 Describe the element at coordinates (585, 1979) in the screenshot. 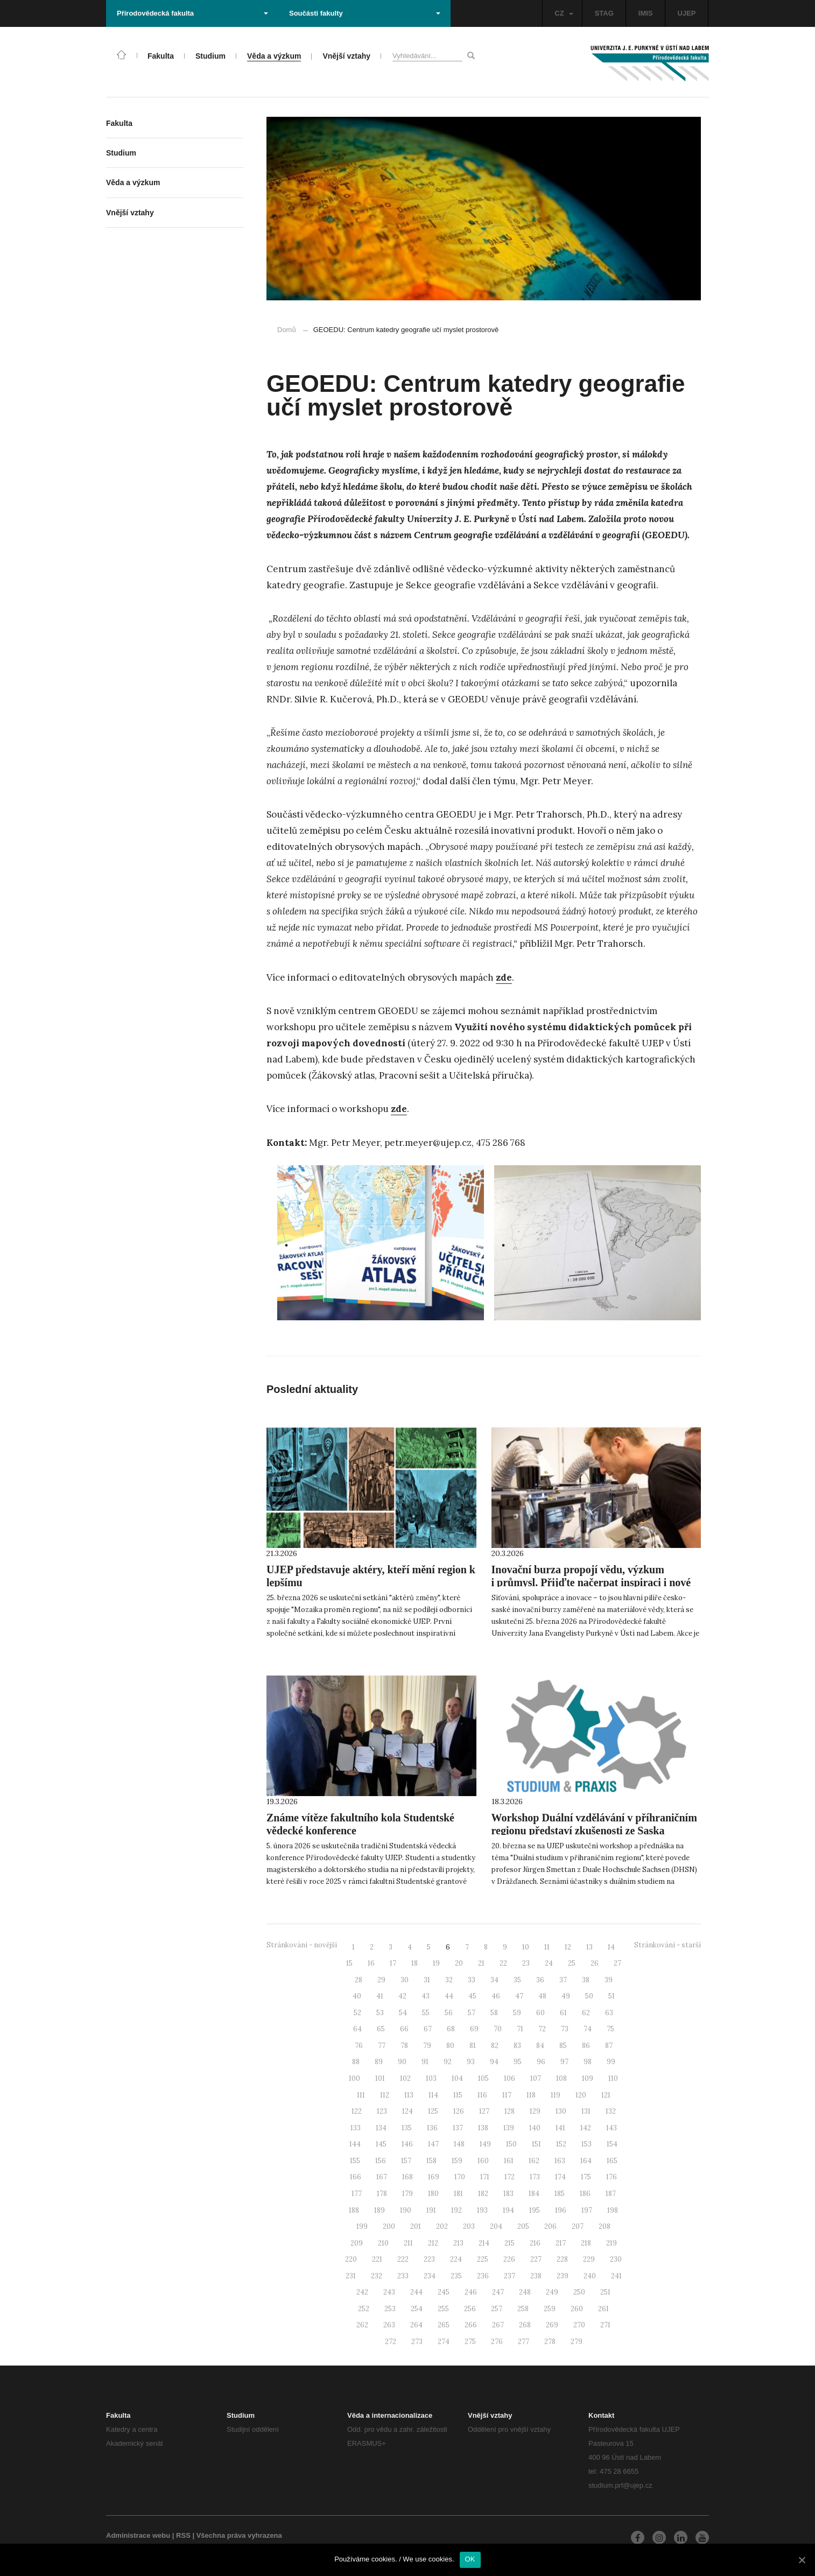

I see `38` at that location.